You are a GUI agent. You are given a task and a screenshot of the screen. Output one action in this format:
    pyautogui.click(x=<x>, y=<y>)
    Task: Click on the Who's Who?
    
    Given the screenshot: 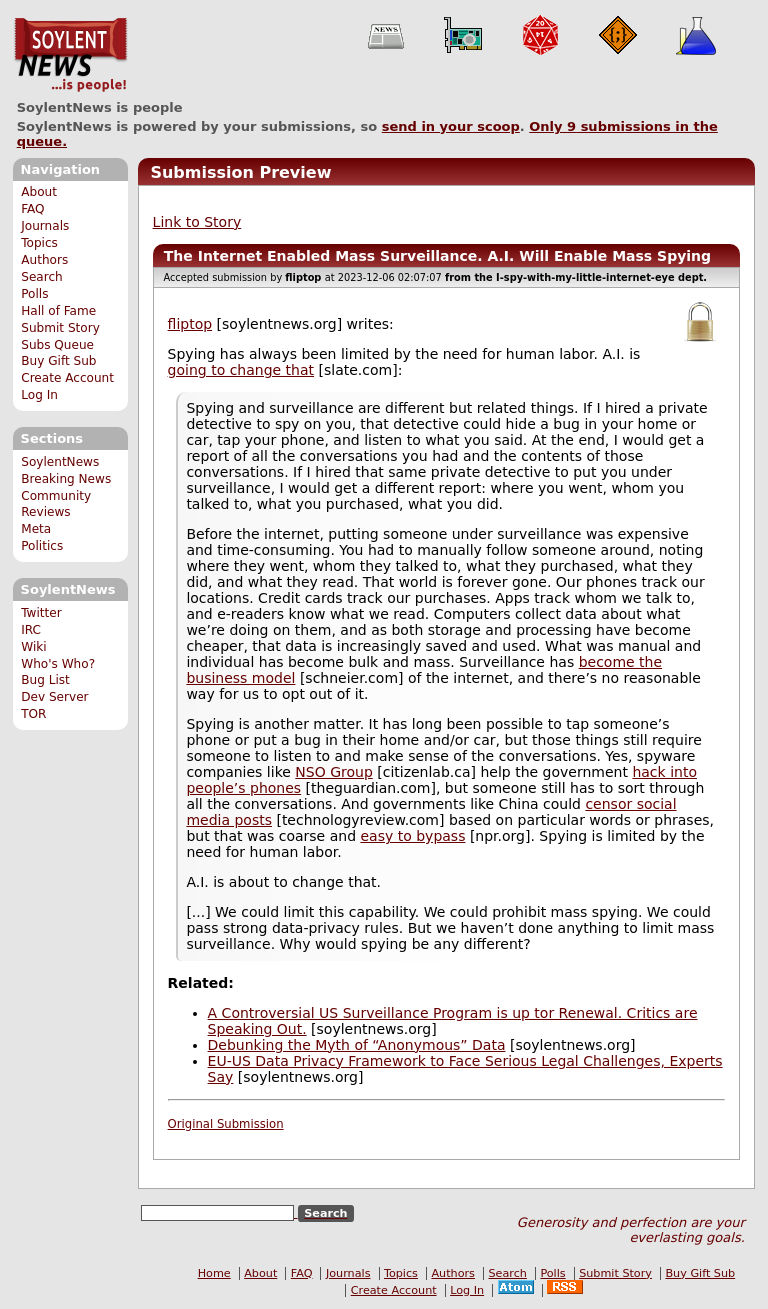 What is the action you would take?
    pyautogui.click(x=58, y=664)
    